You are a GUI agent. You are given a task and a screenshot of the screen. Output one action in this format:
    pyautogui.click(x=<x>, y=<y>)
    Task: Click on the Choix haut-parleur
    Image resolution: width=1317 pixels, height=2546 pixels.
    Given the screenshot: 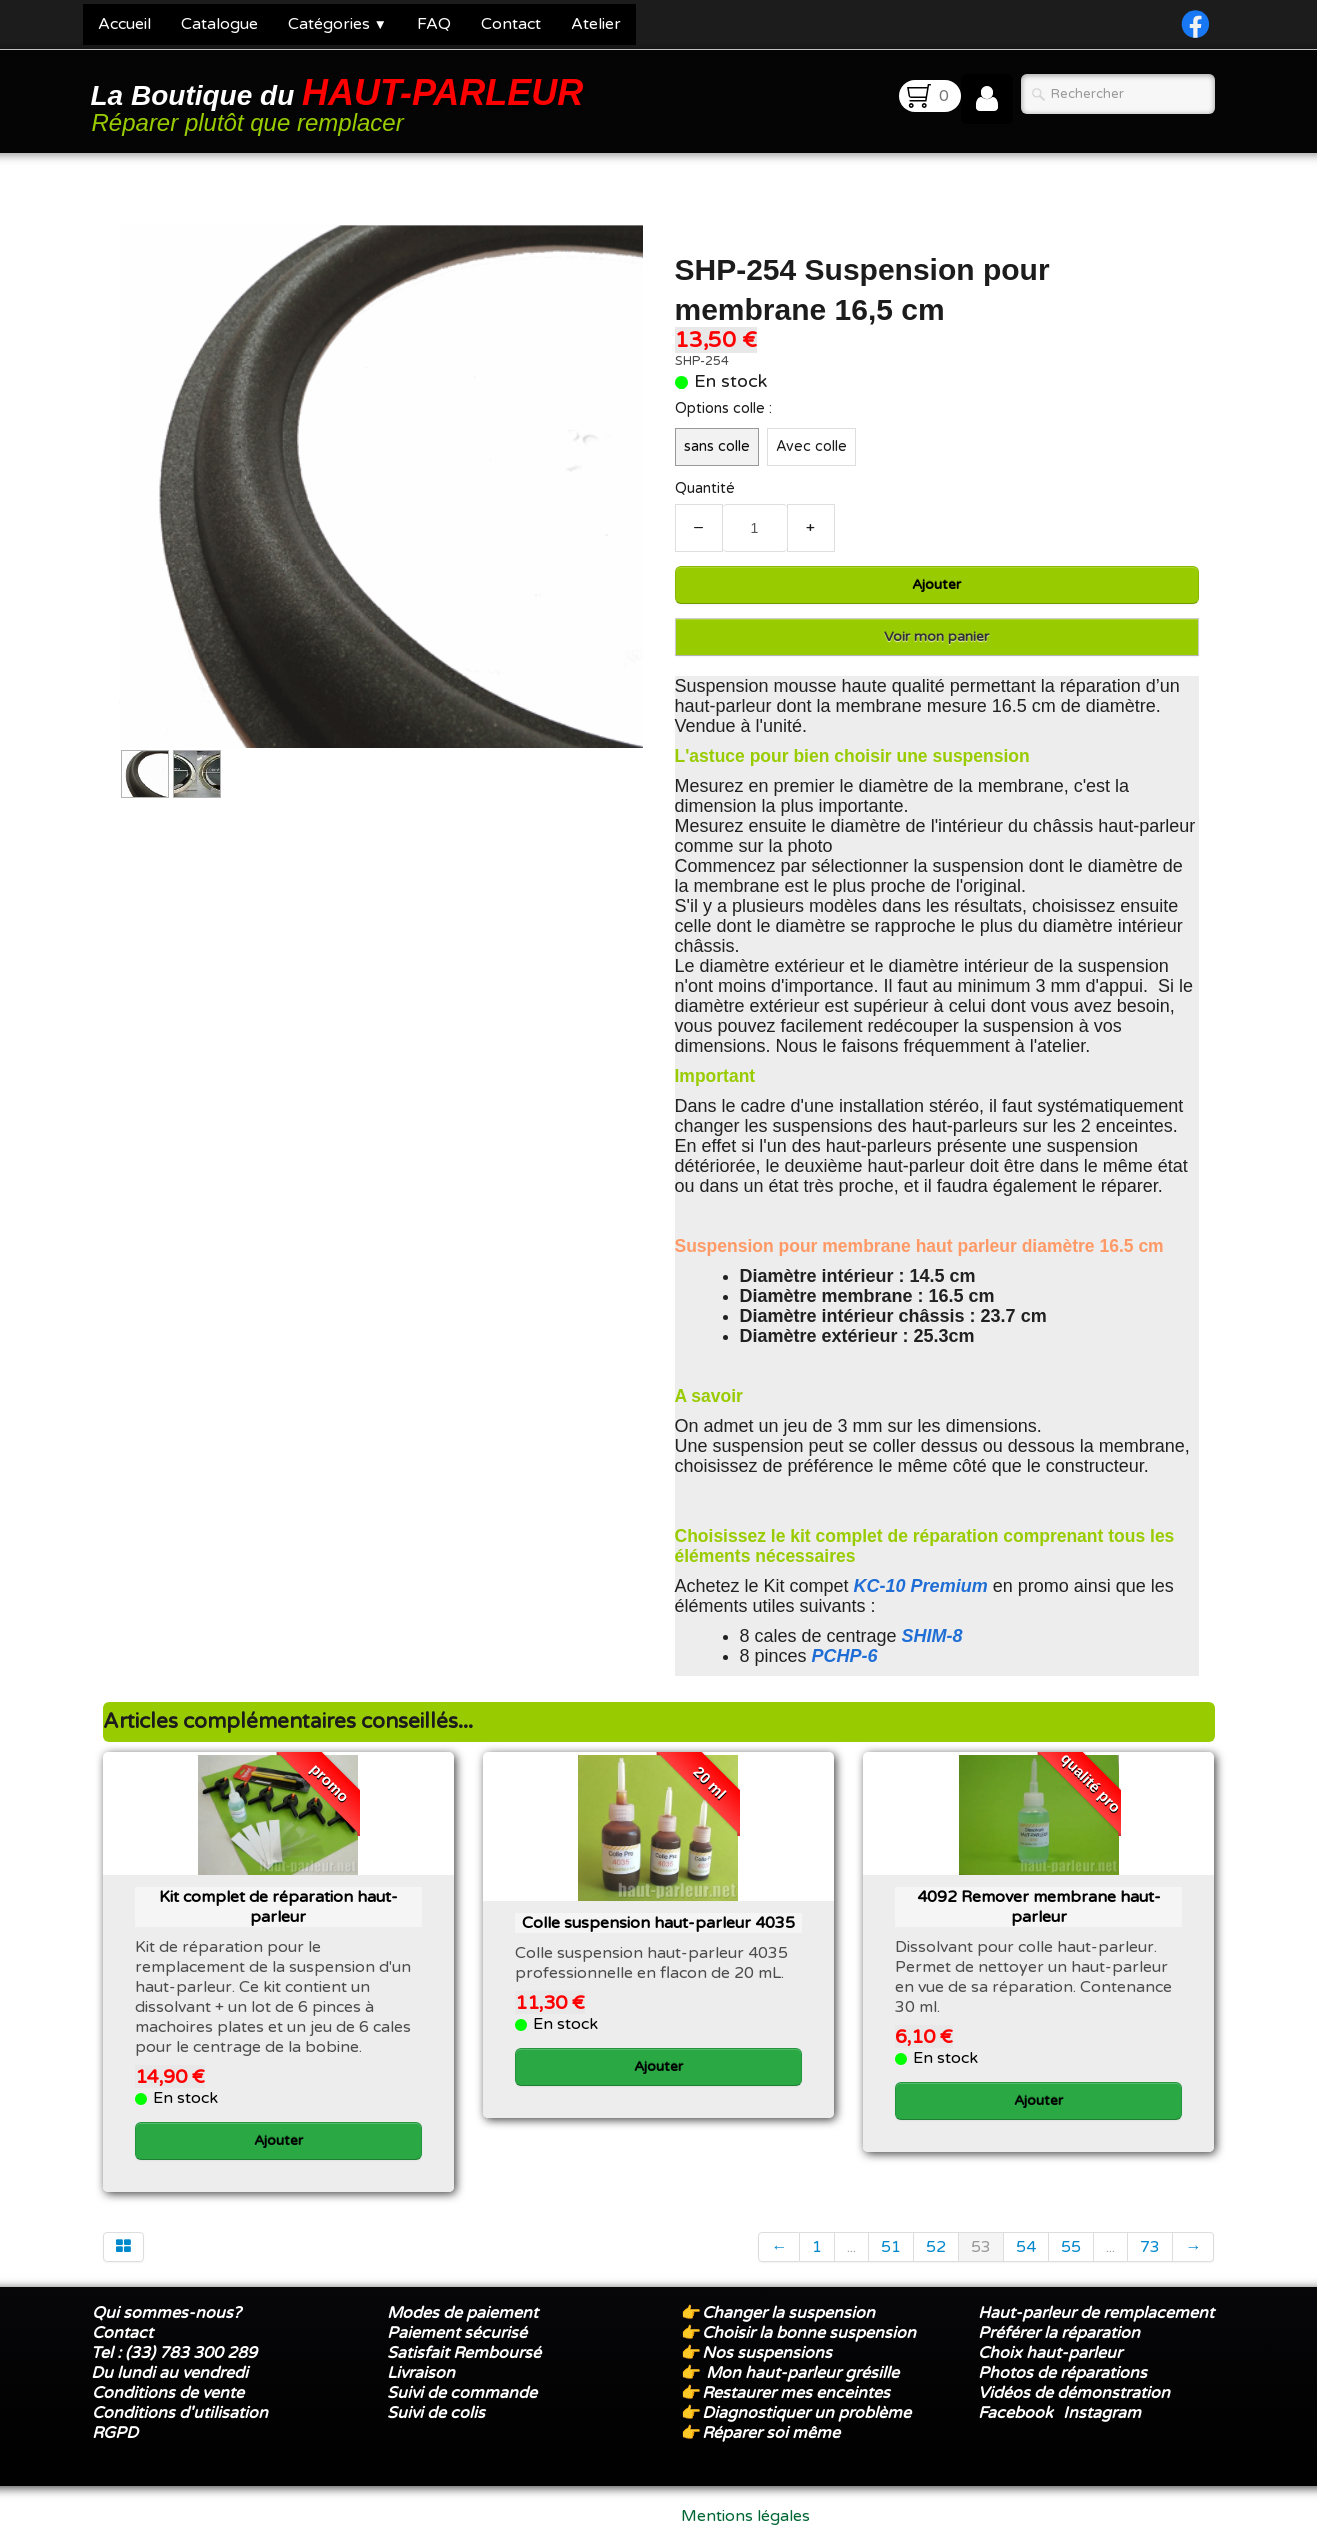 What is the action you would take?
    pyautogui.click(x=1052, y=2353)
    